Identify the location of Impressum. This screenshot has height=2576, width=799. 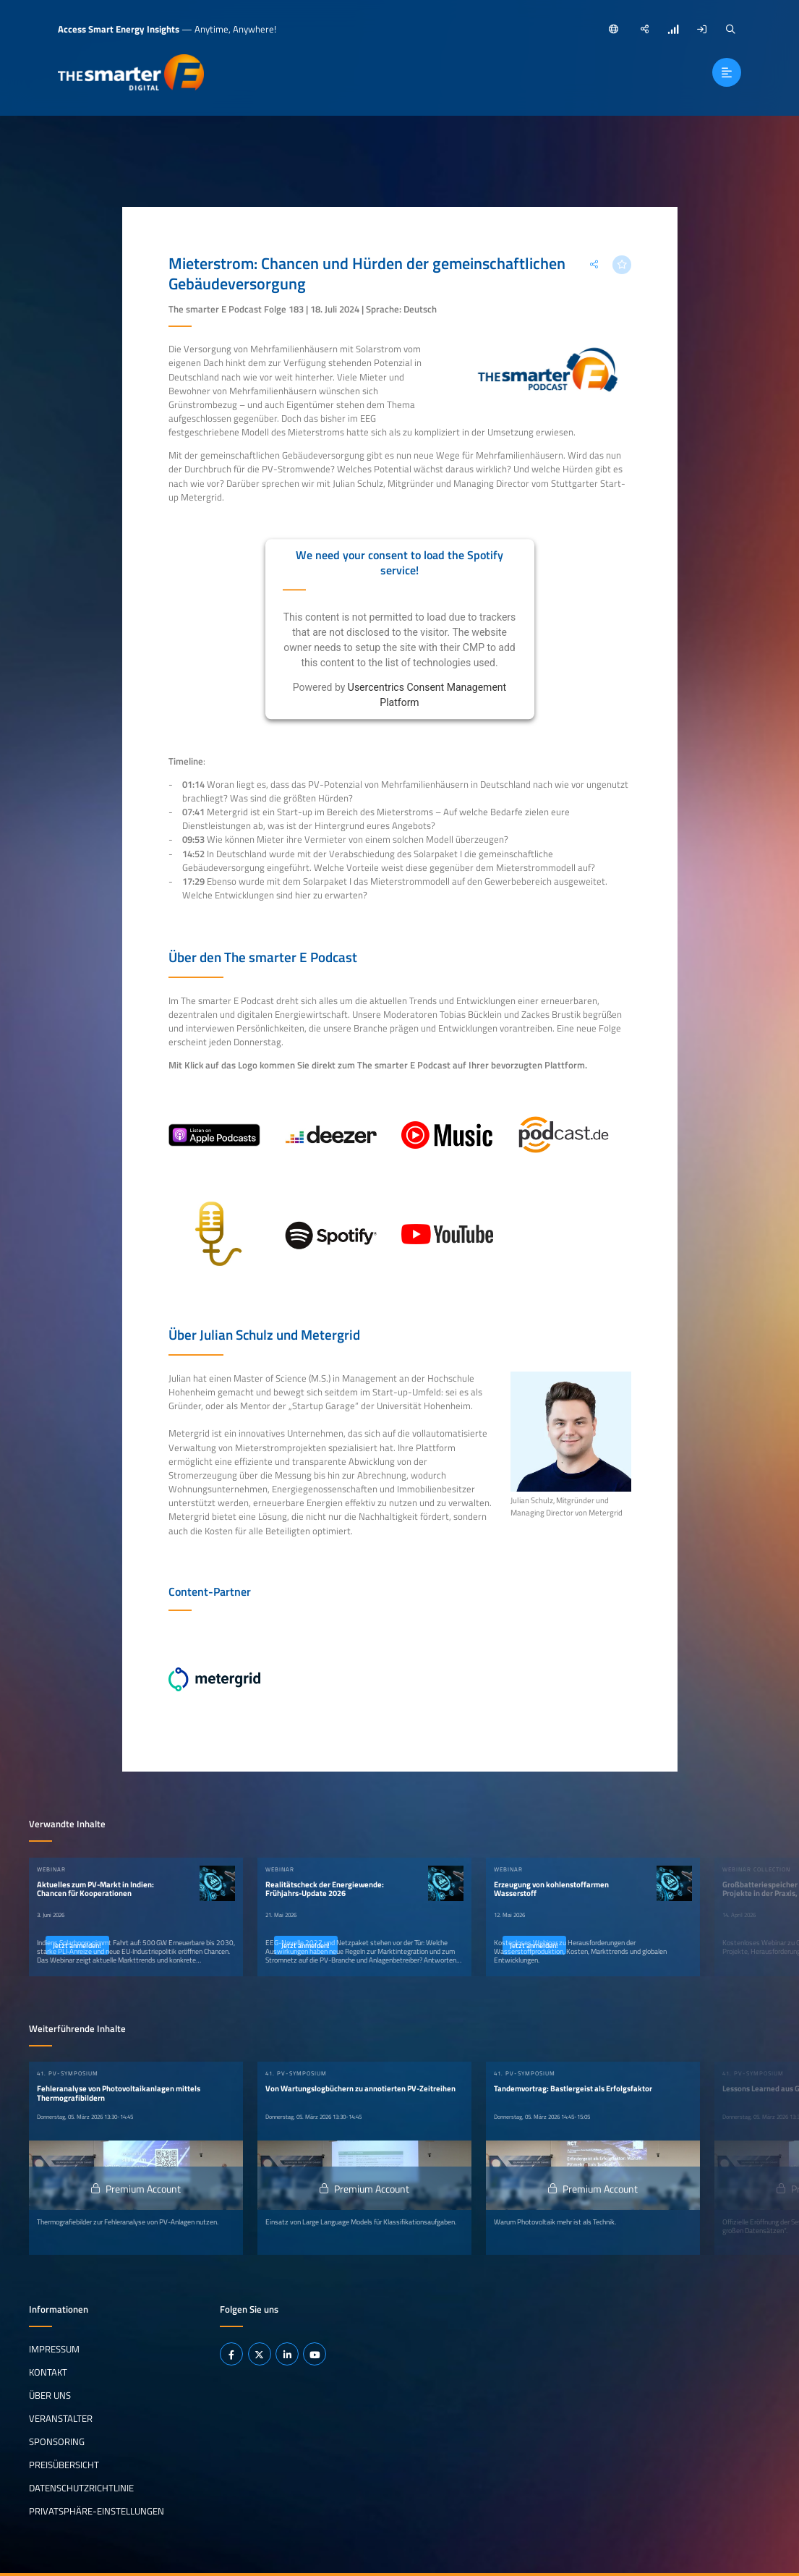
(54, 2348).